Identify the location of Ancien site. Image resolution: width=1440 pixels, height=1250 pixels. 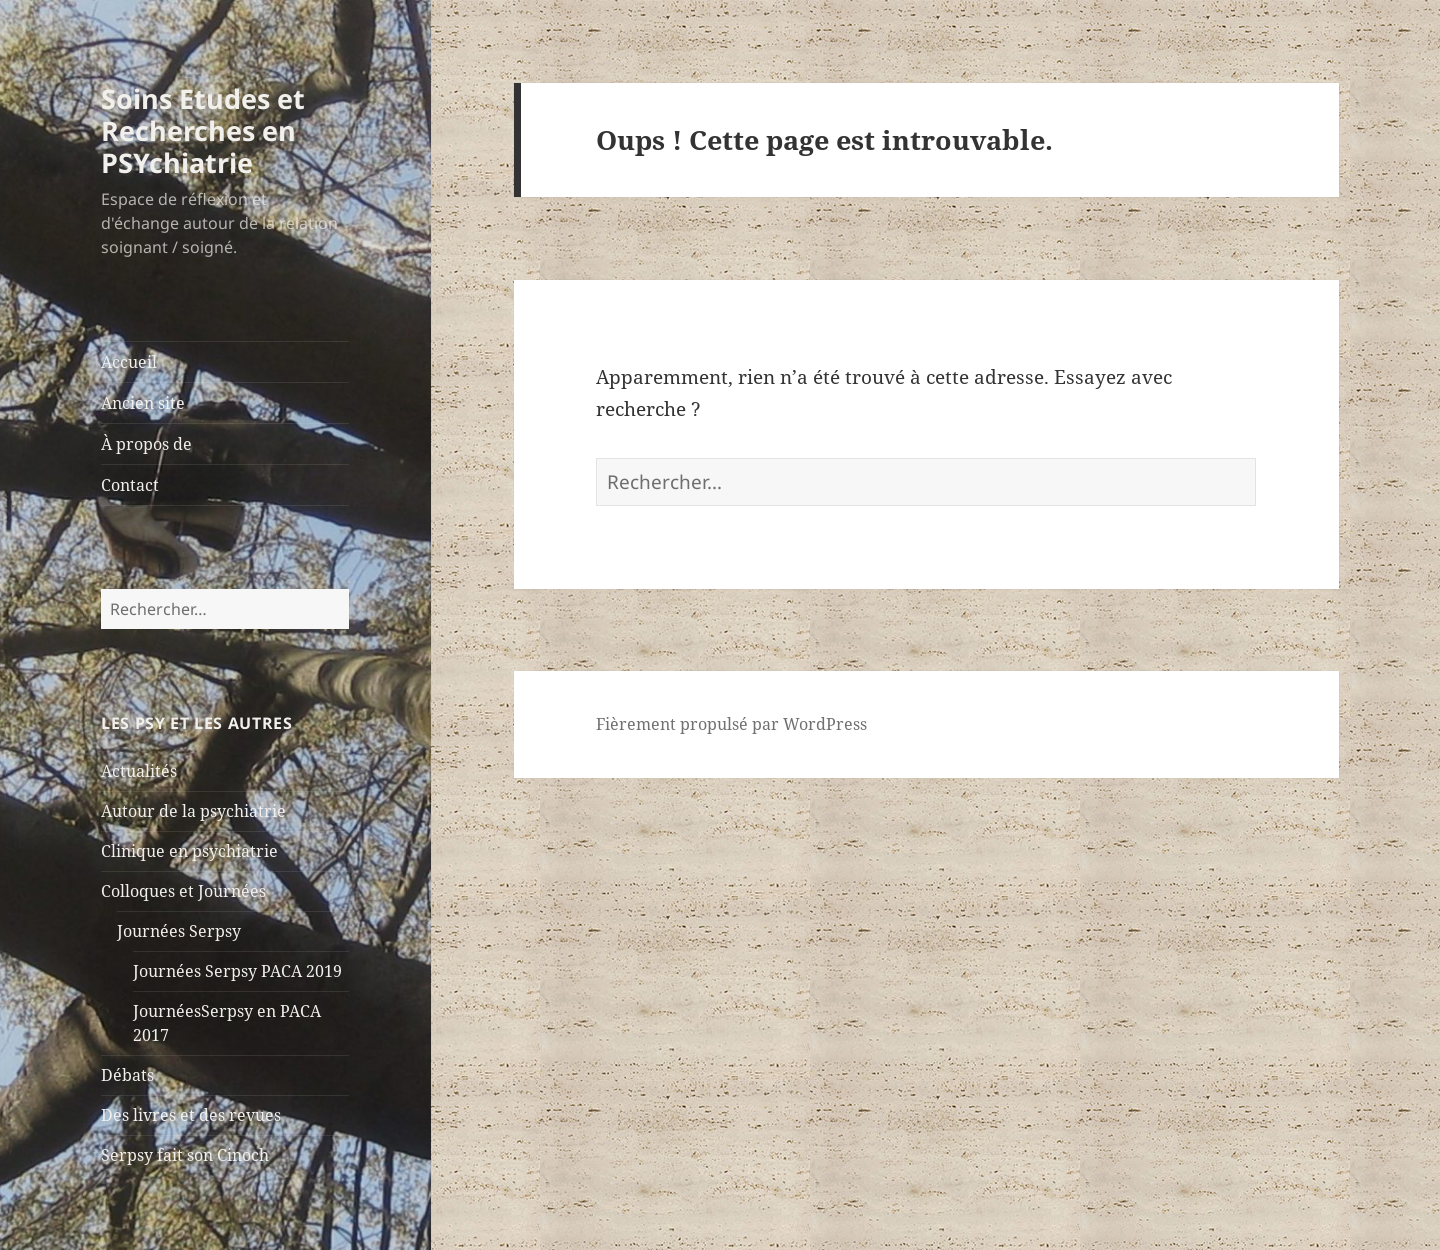
(143, 403).